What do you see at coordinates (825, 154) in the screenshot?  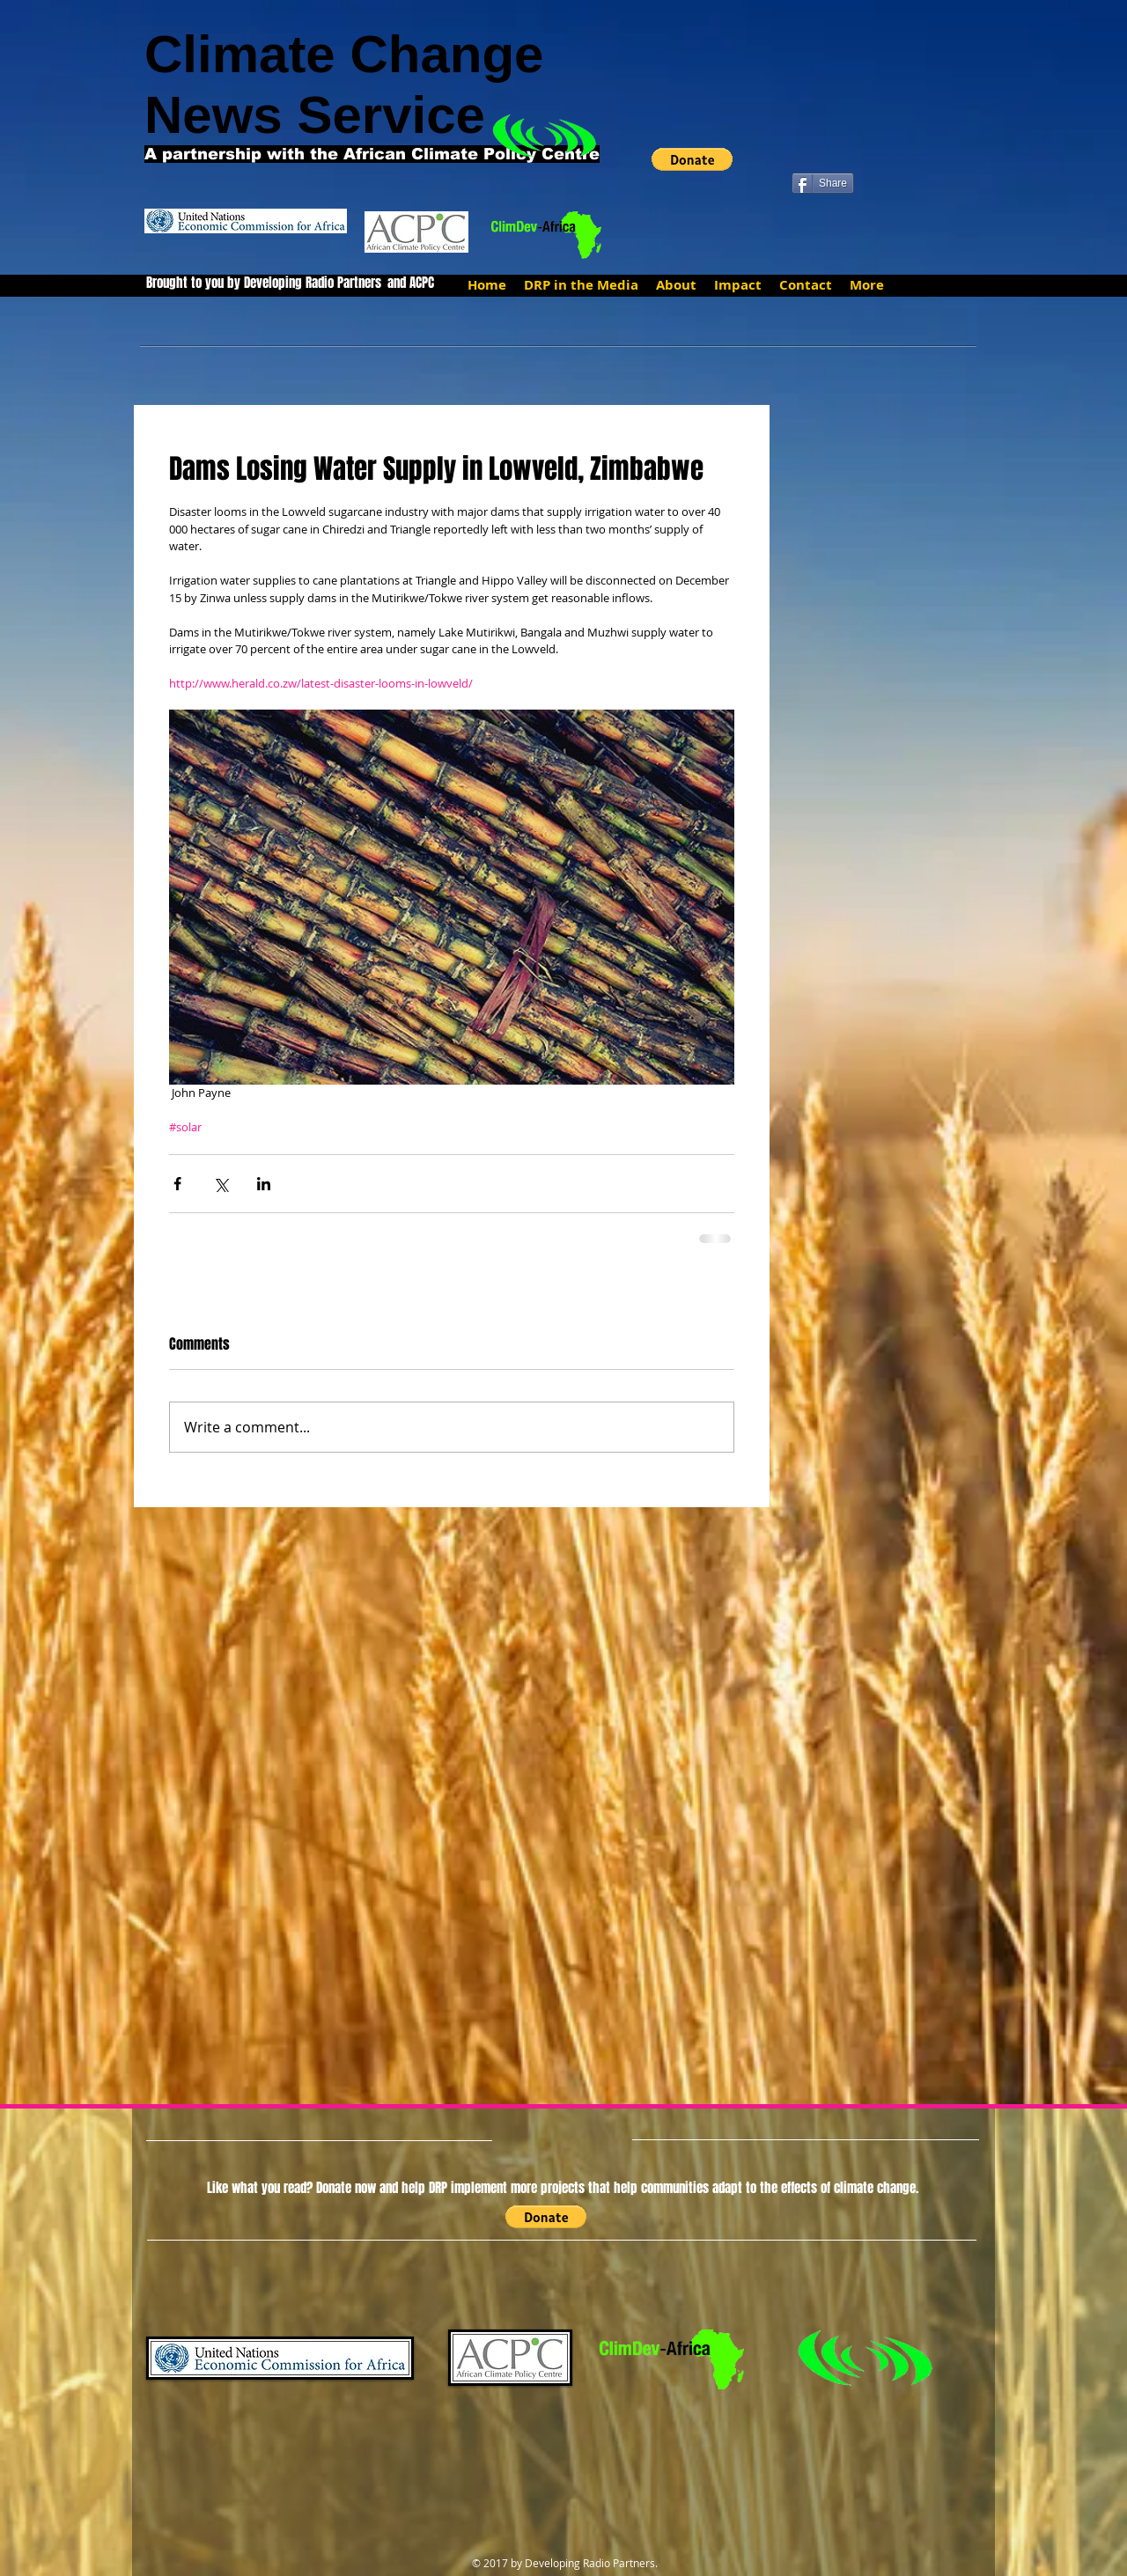 I see `[Facebook Like]` at bounding box center [825, 154].